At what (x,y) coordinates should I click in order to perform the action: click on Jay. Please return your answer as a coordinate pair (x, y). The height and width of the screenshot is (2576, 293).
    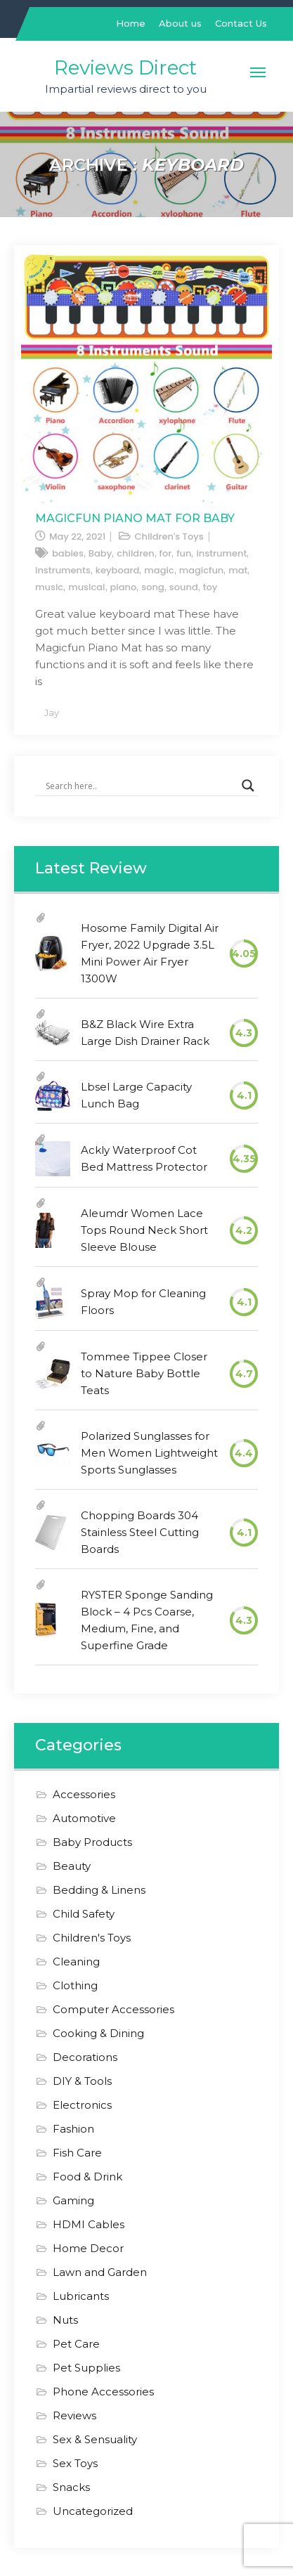
    Looking at the image, I should click on (51, 712).